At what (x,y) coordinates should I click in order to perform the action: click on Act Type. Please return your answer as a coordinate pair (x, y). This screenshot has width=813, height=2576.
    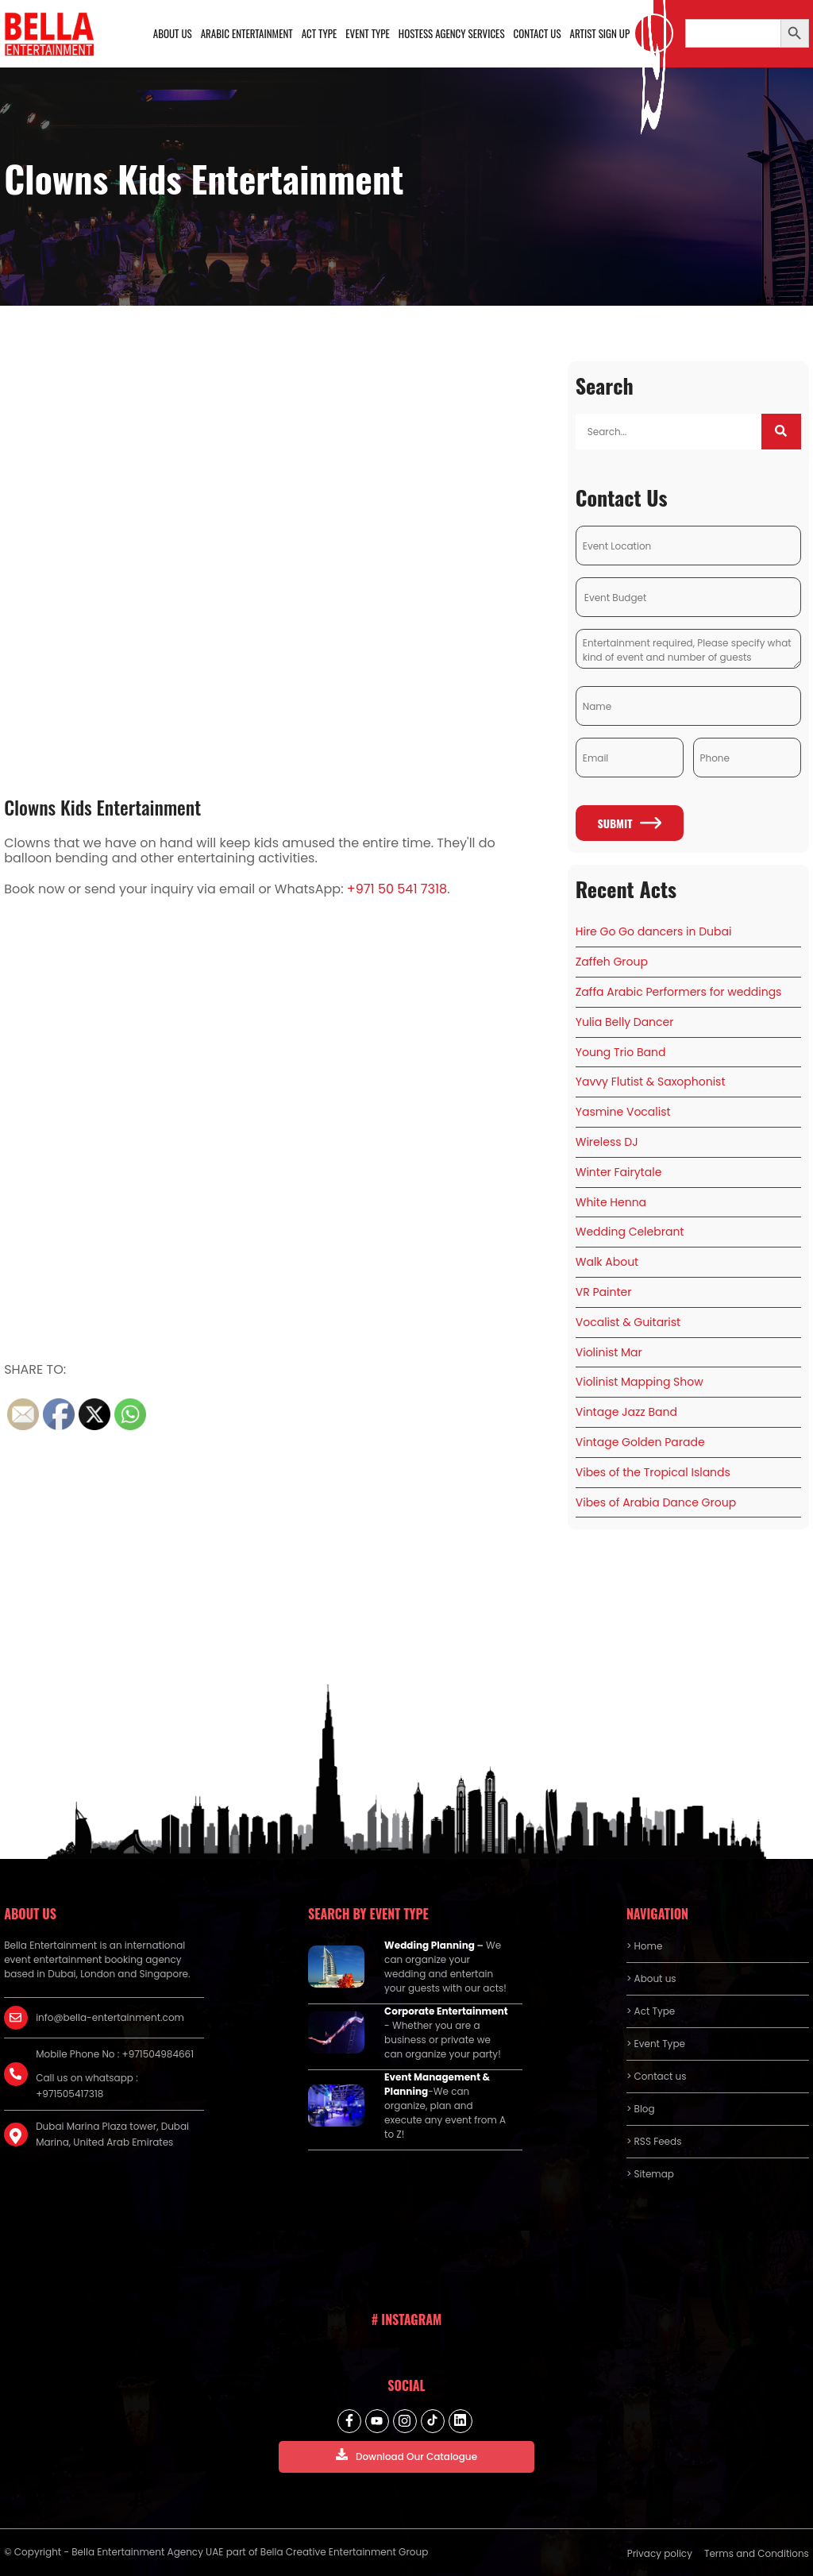
    Looking at the image, I should click on (319, 33).